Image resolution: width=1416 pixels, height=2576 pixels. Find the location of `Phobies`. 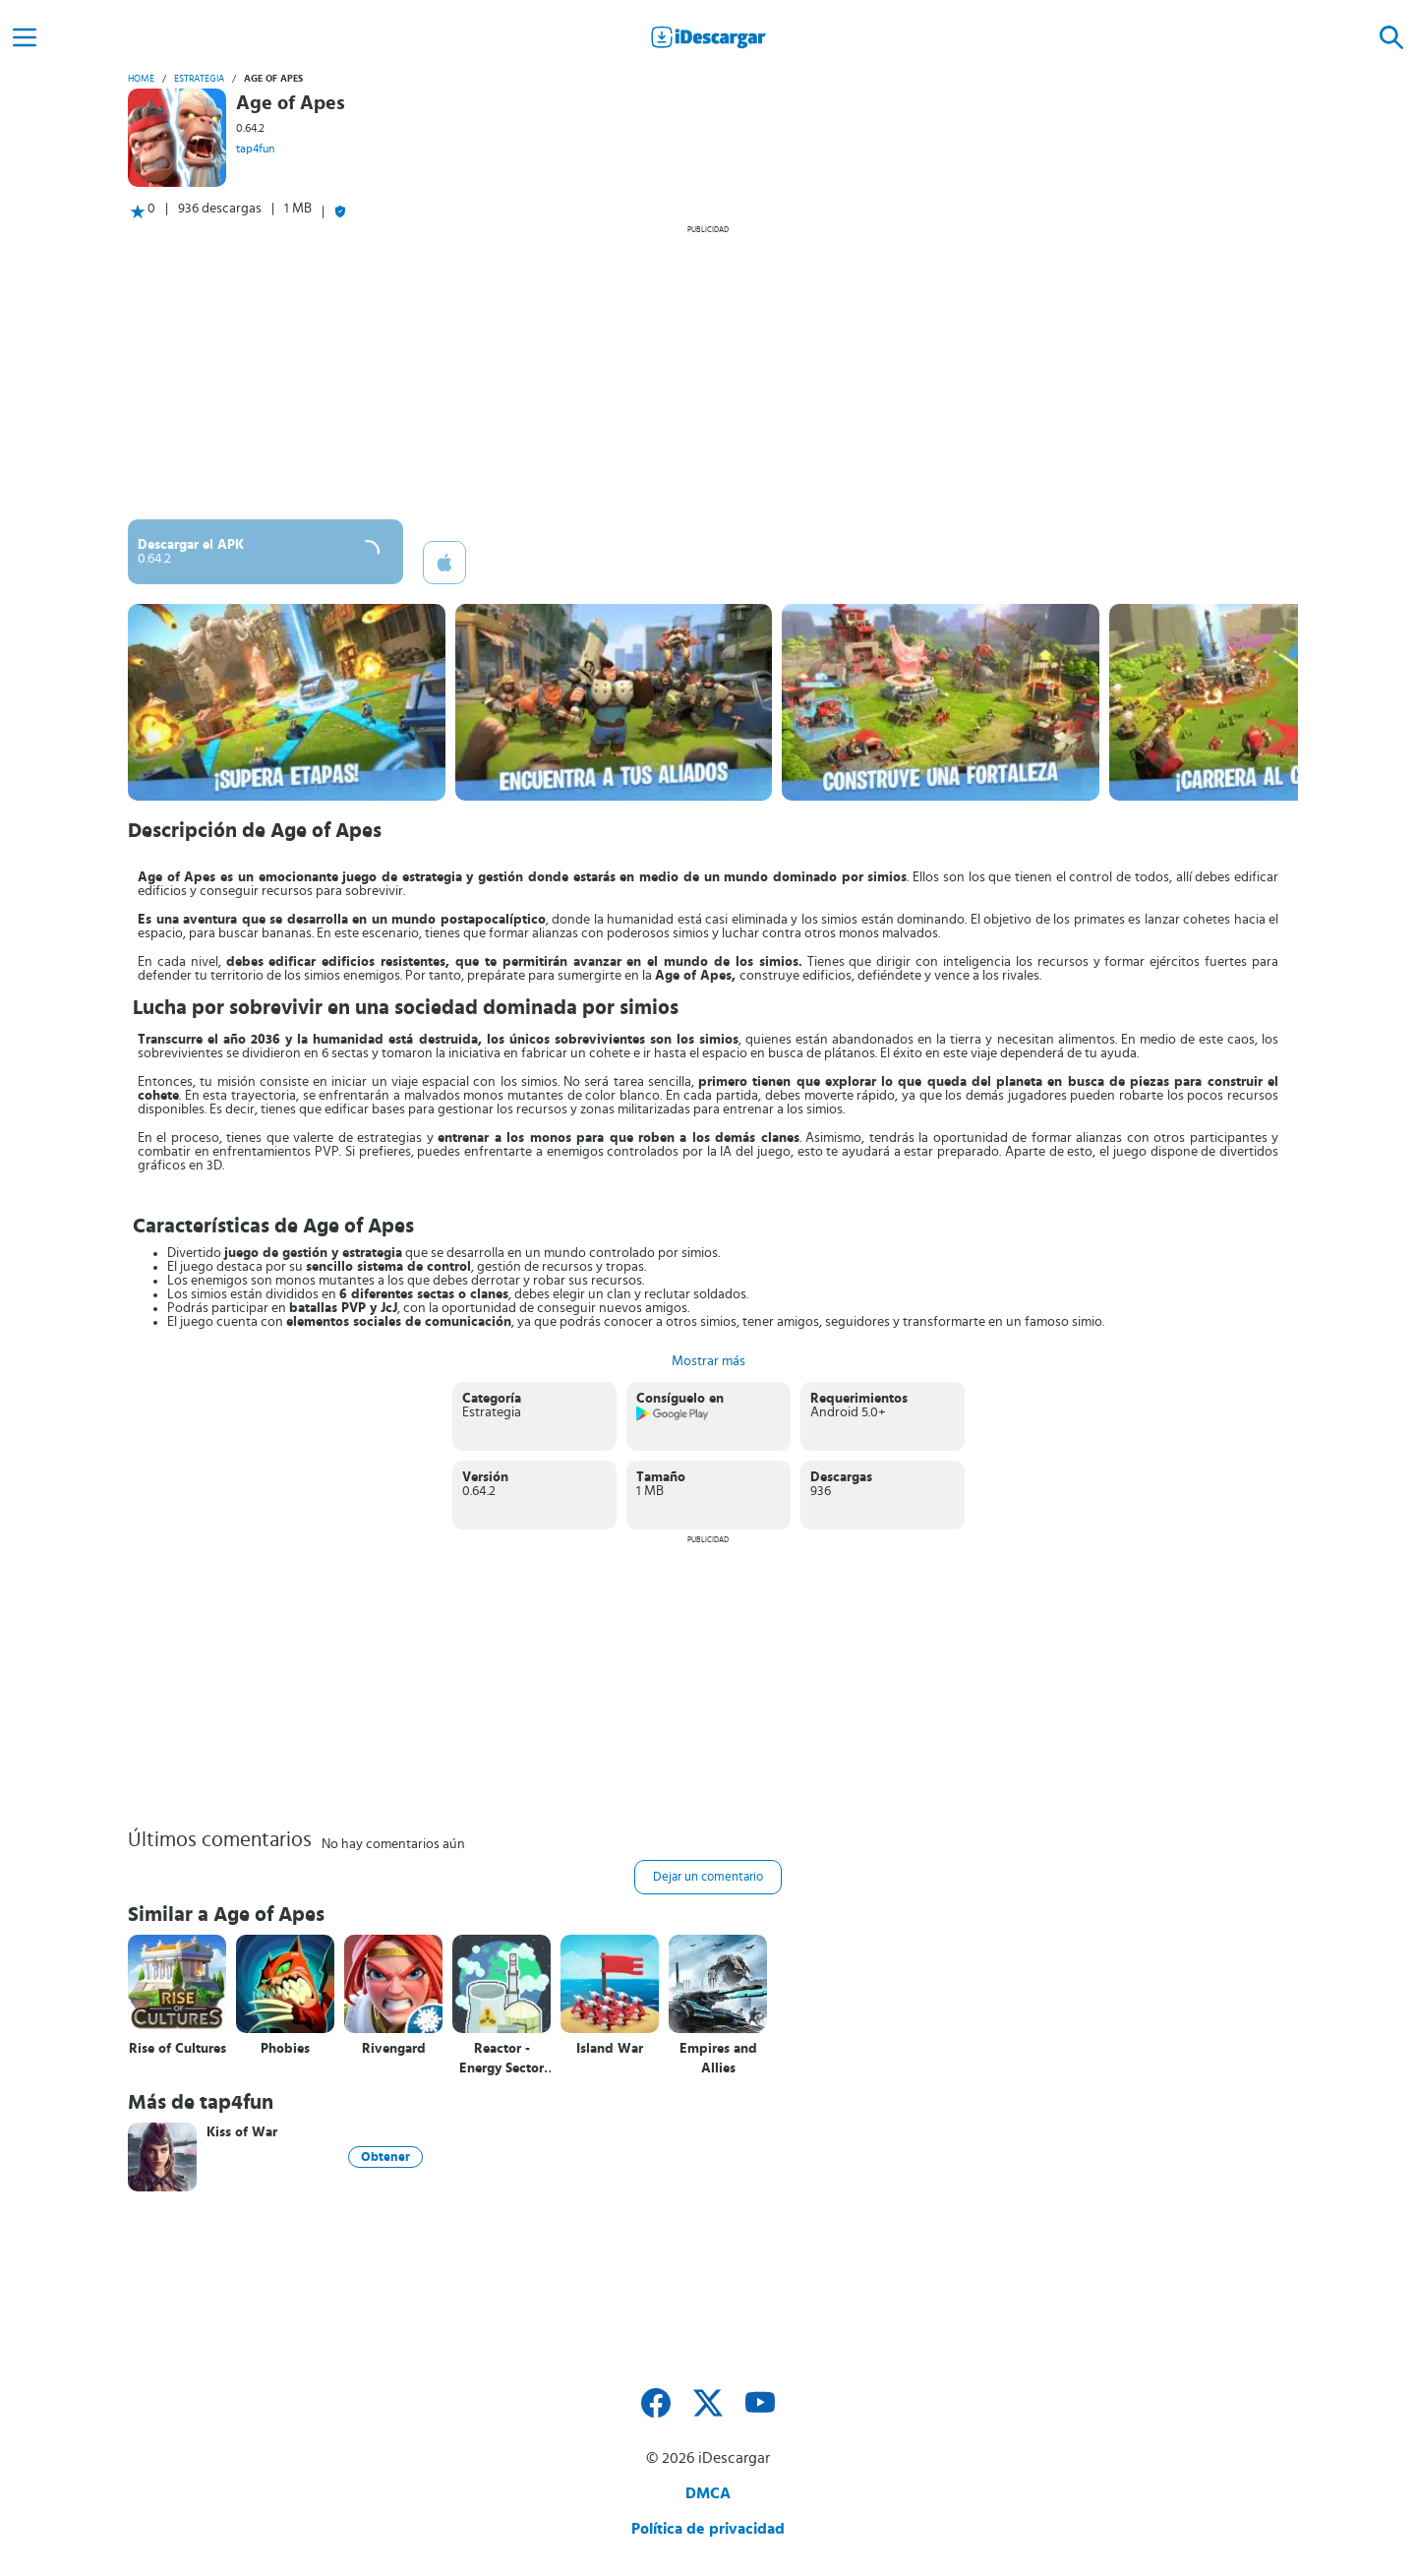

Phobies is located at coordinates (285, 2049).